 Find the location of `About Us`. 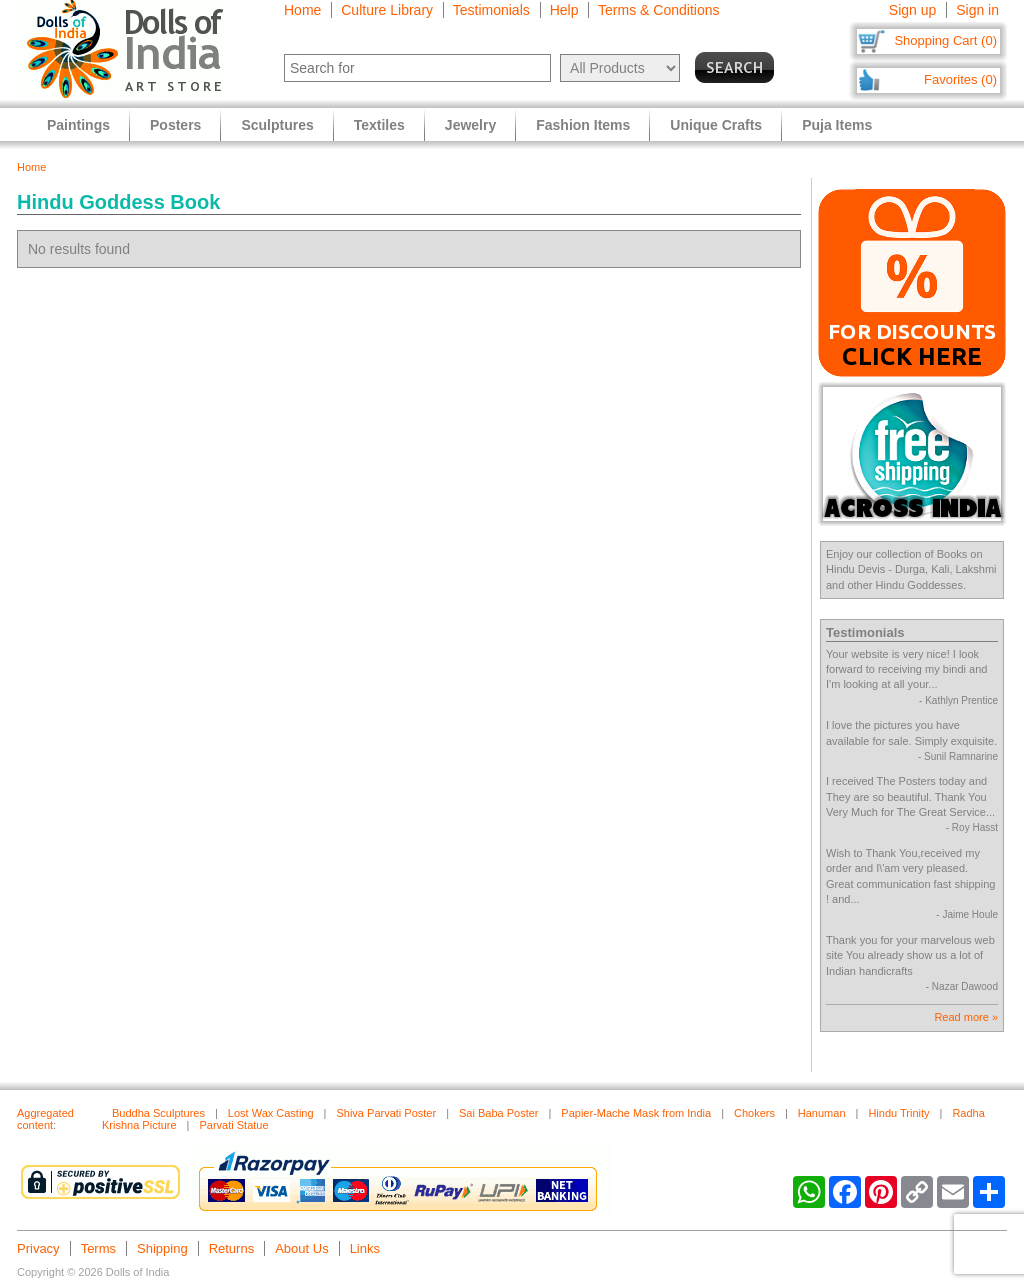

About Us is located at coordinates (301, 1248).